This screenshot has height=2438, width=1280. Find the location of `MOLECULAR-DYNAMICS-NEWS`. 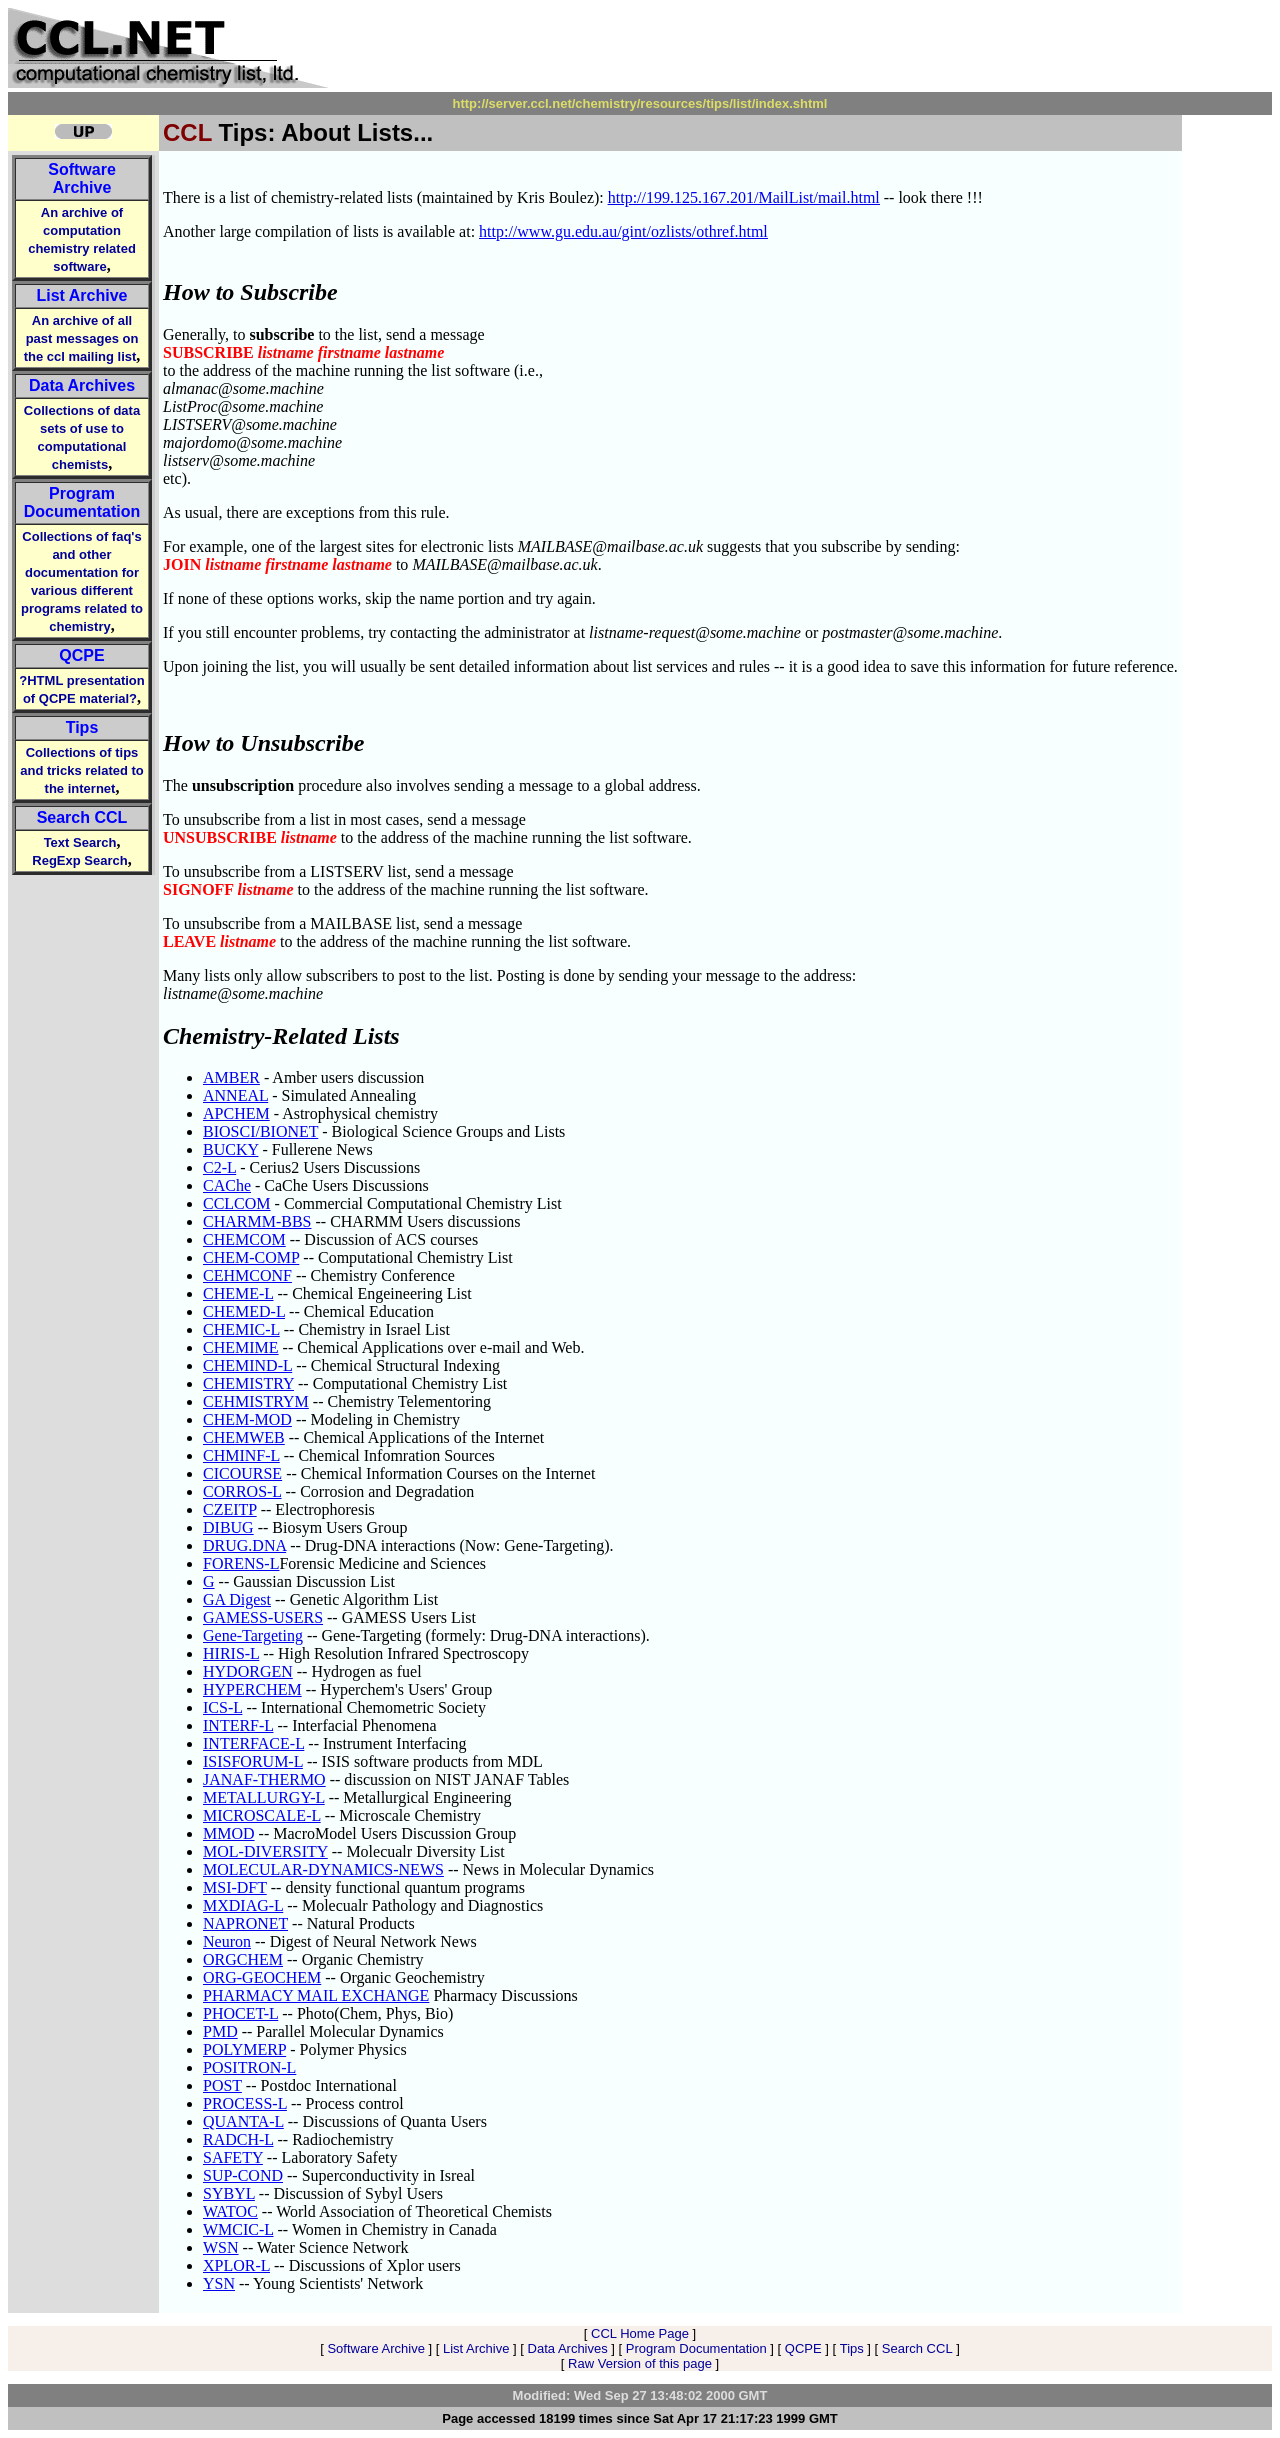

MOLECULAR-DYNAMICS-NEWS is located at coordinates (323, 1869).